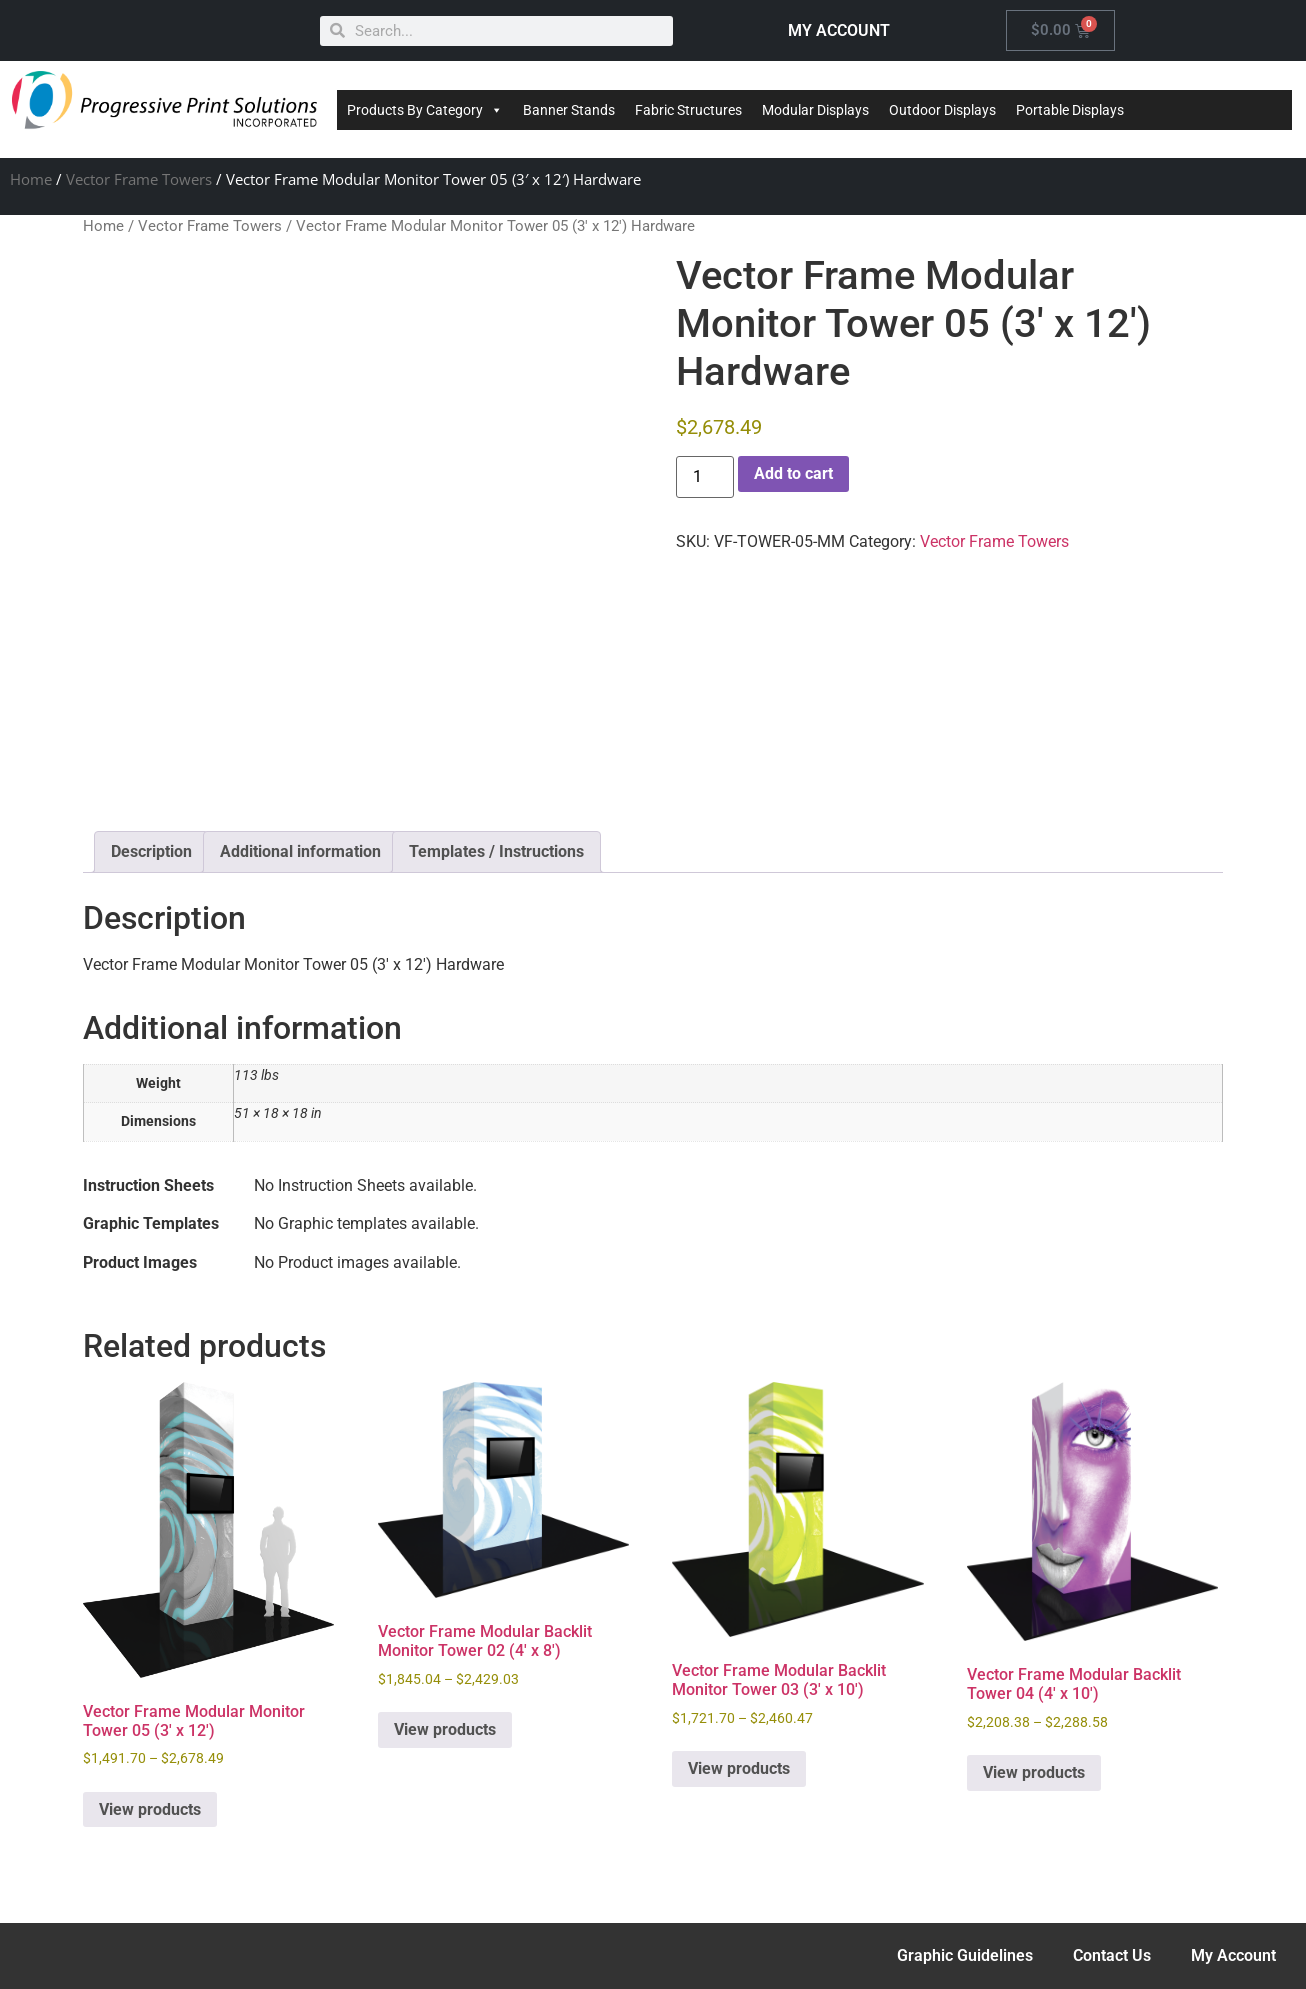  I want to click on Description [tab], so click(151, 851).